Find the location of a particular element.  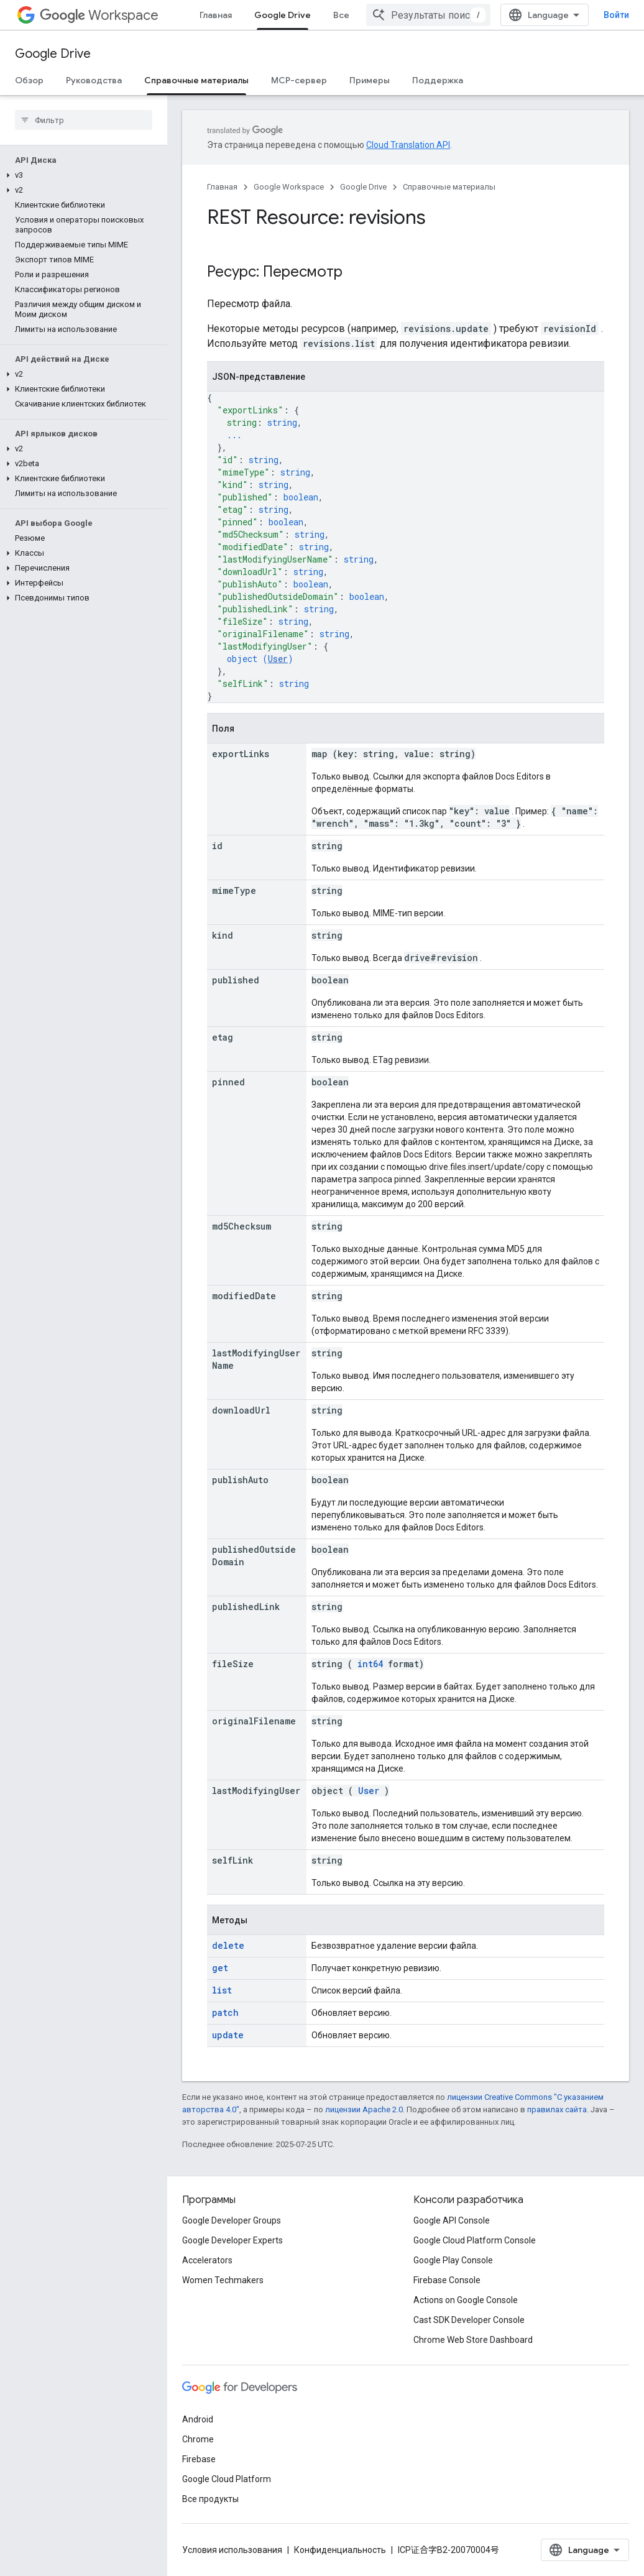

Cloud Translation API is located at coordinates (408, 145).